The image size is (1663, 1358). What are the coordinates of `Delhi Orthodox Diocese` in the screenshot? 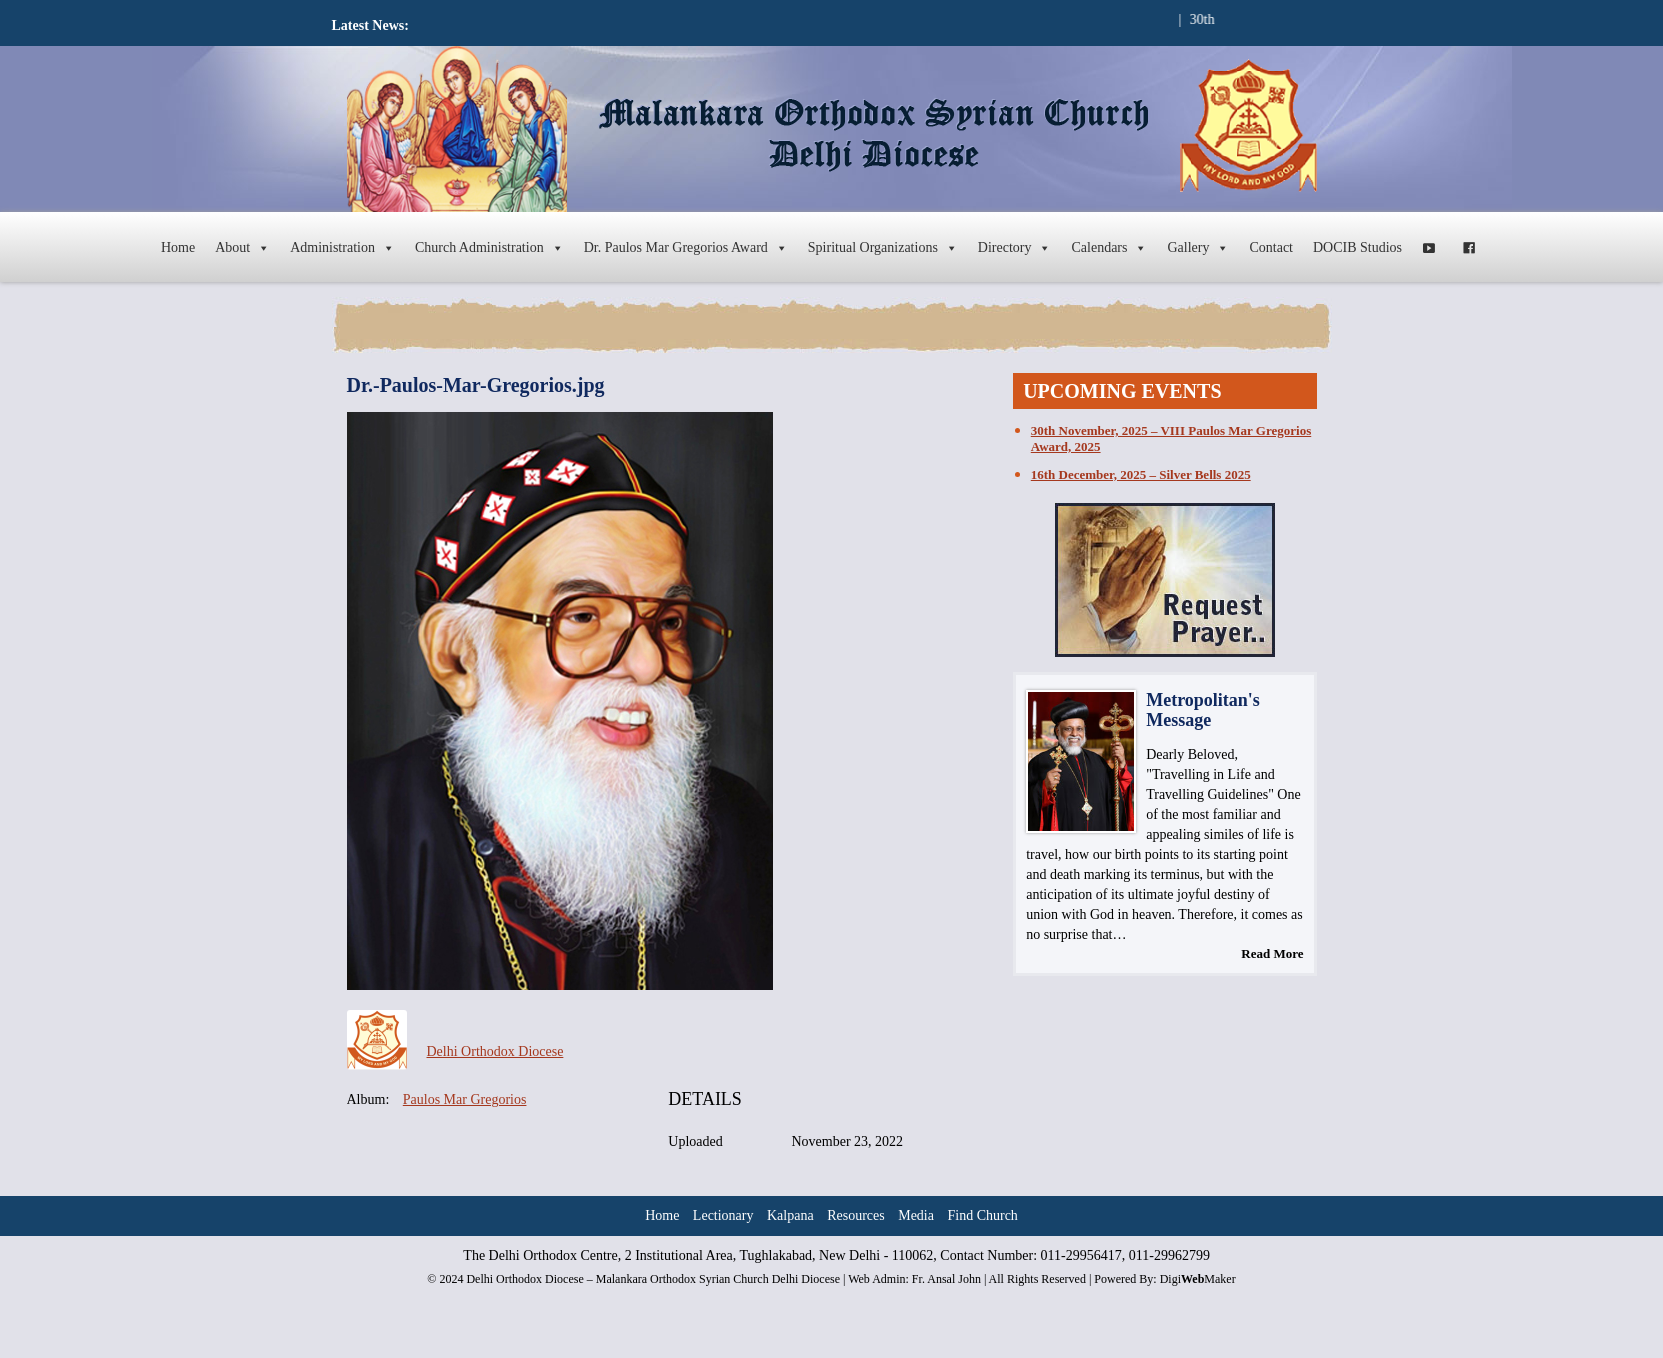 It's located at (495, 1051).